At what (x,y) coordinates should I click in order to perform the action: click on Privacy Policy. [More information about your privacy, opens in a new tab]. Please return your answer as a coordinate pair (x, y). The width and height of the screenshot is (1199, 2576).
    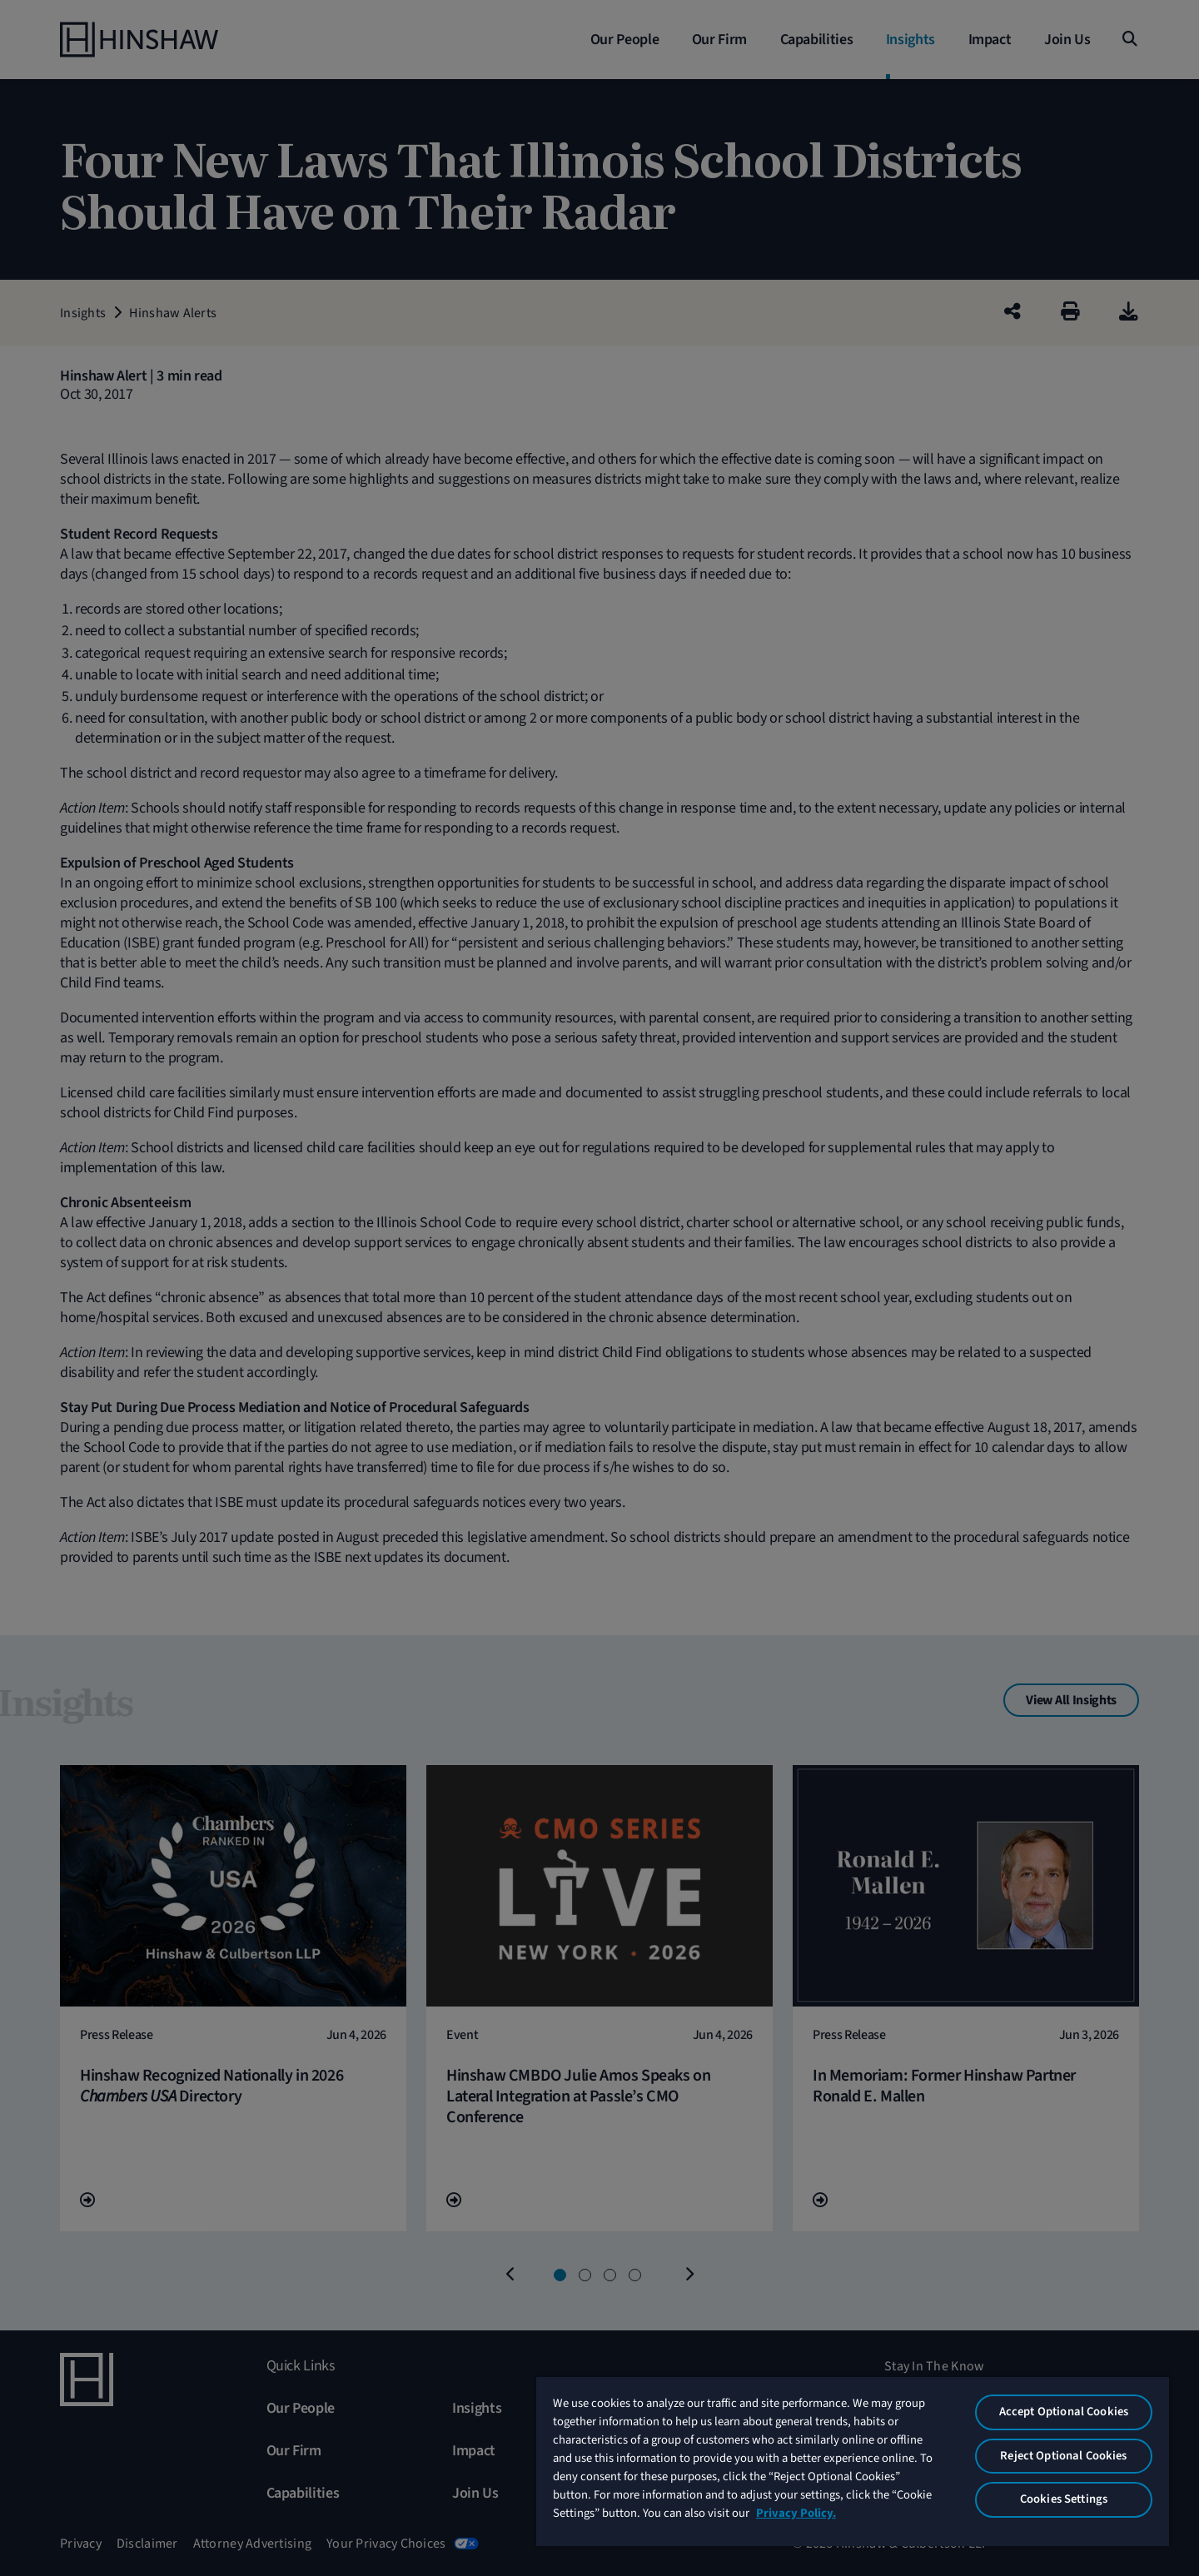
    Looking at the image, I should click on (796, 2513).